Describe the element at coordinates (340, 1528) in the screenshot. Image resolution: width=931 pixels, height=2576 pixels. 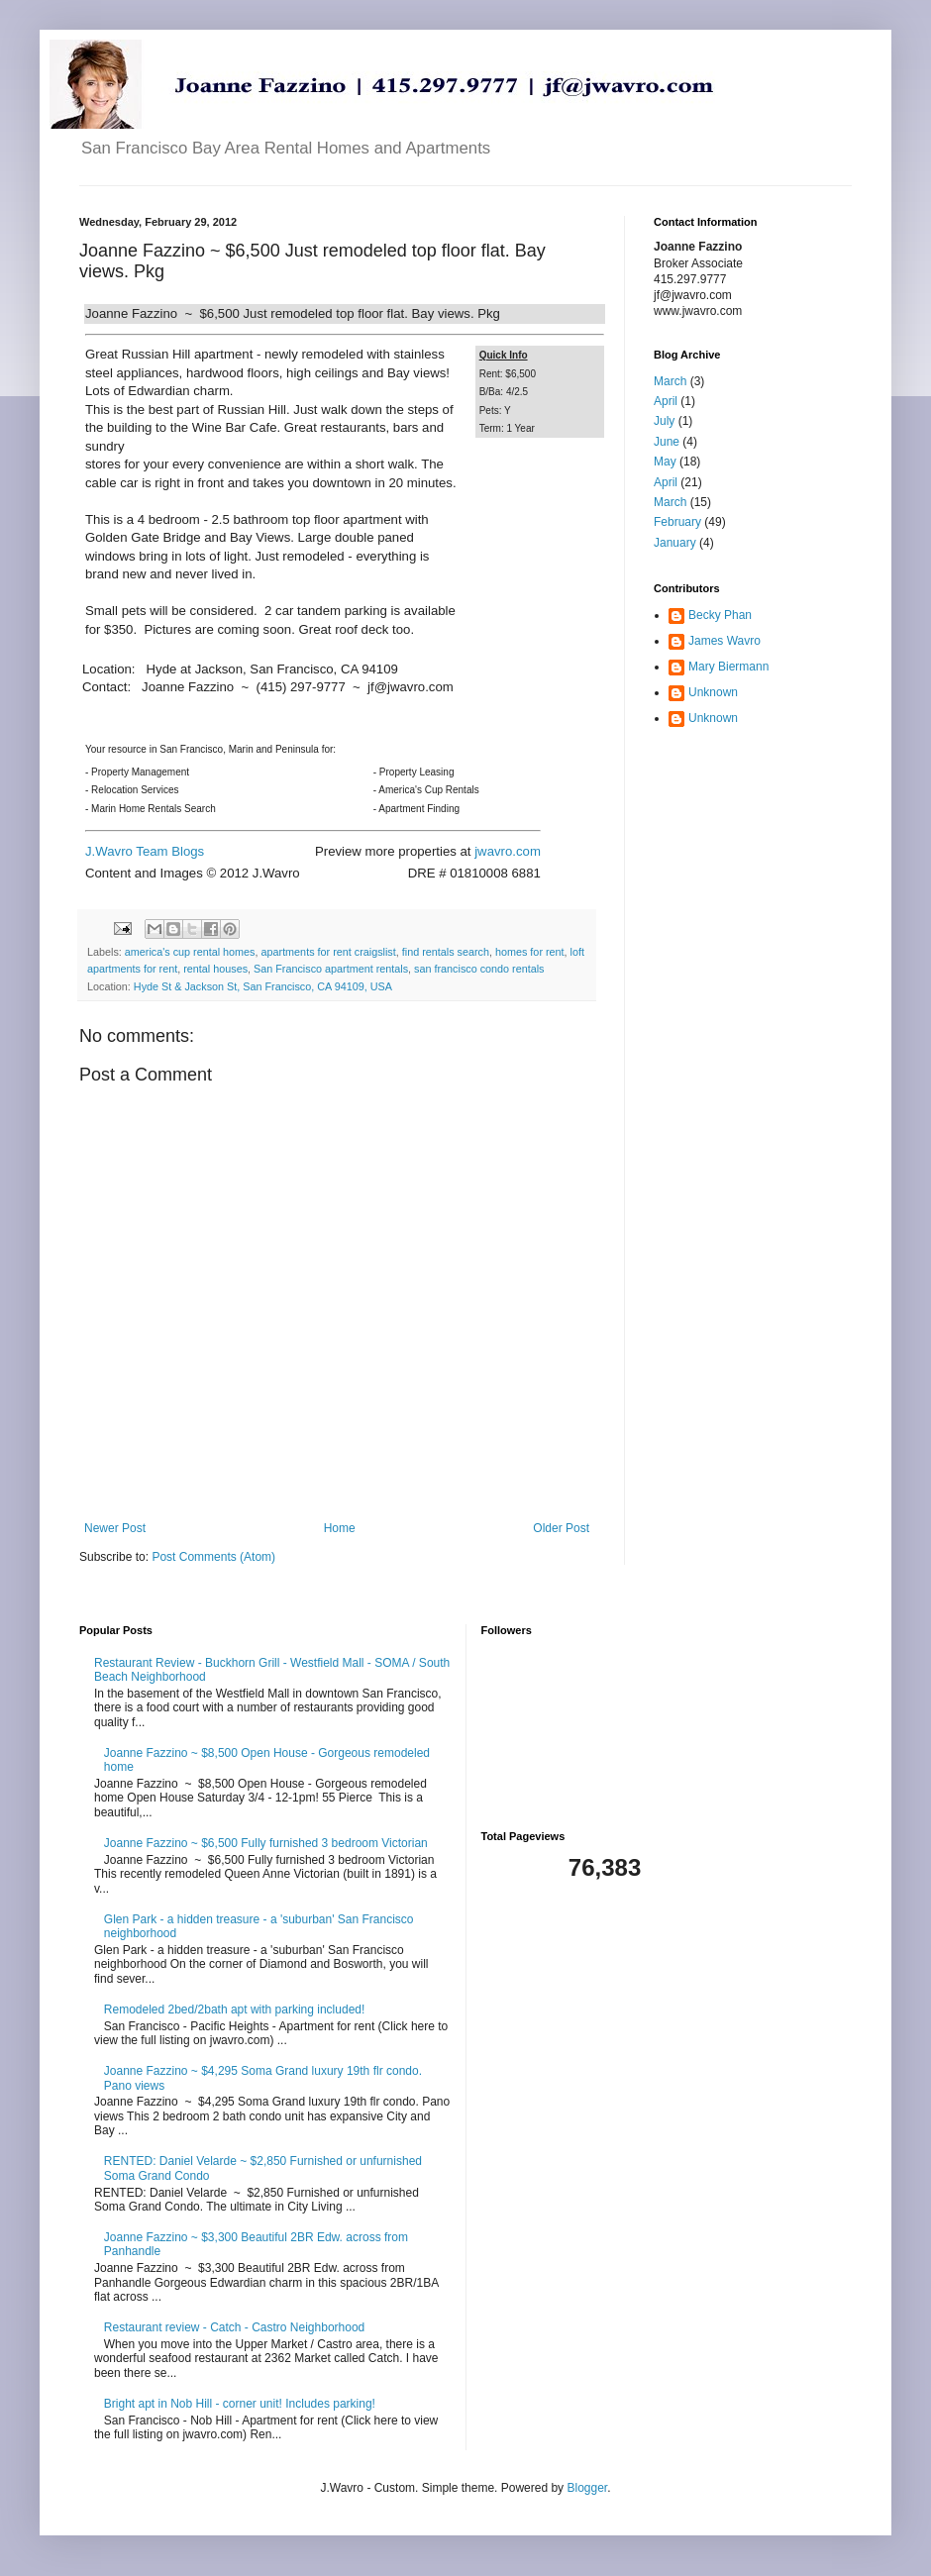
I see `Home` at that location.